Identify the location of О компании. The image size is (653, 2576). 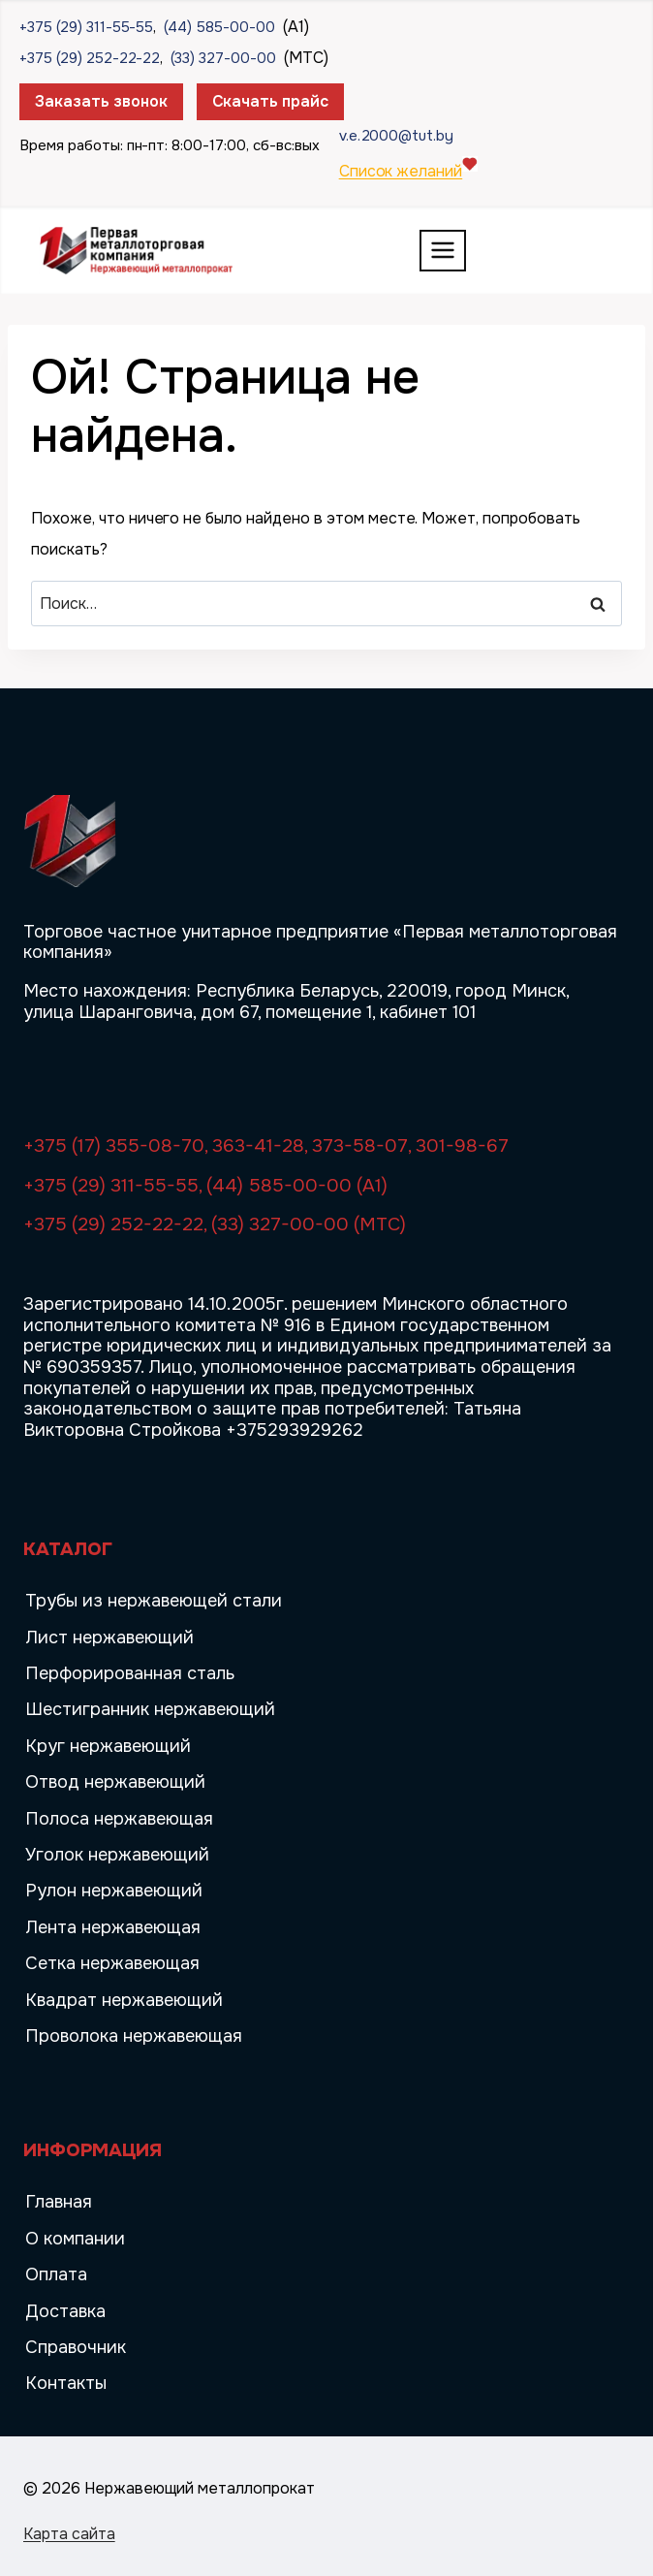
(75, 2238).